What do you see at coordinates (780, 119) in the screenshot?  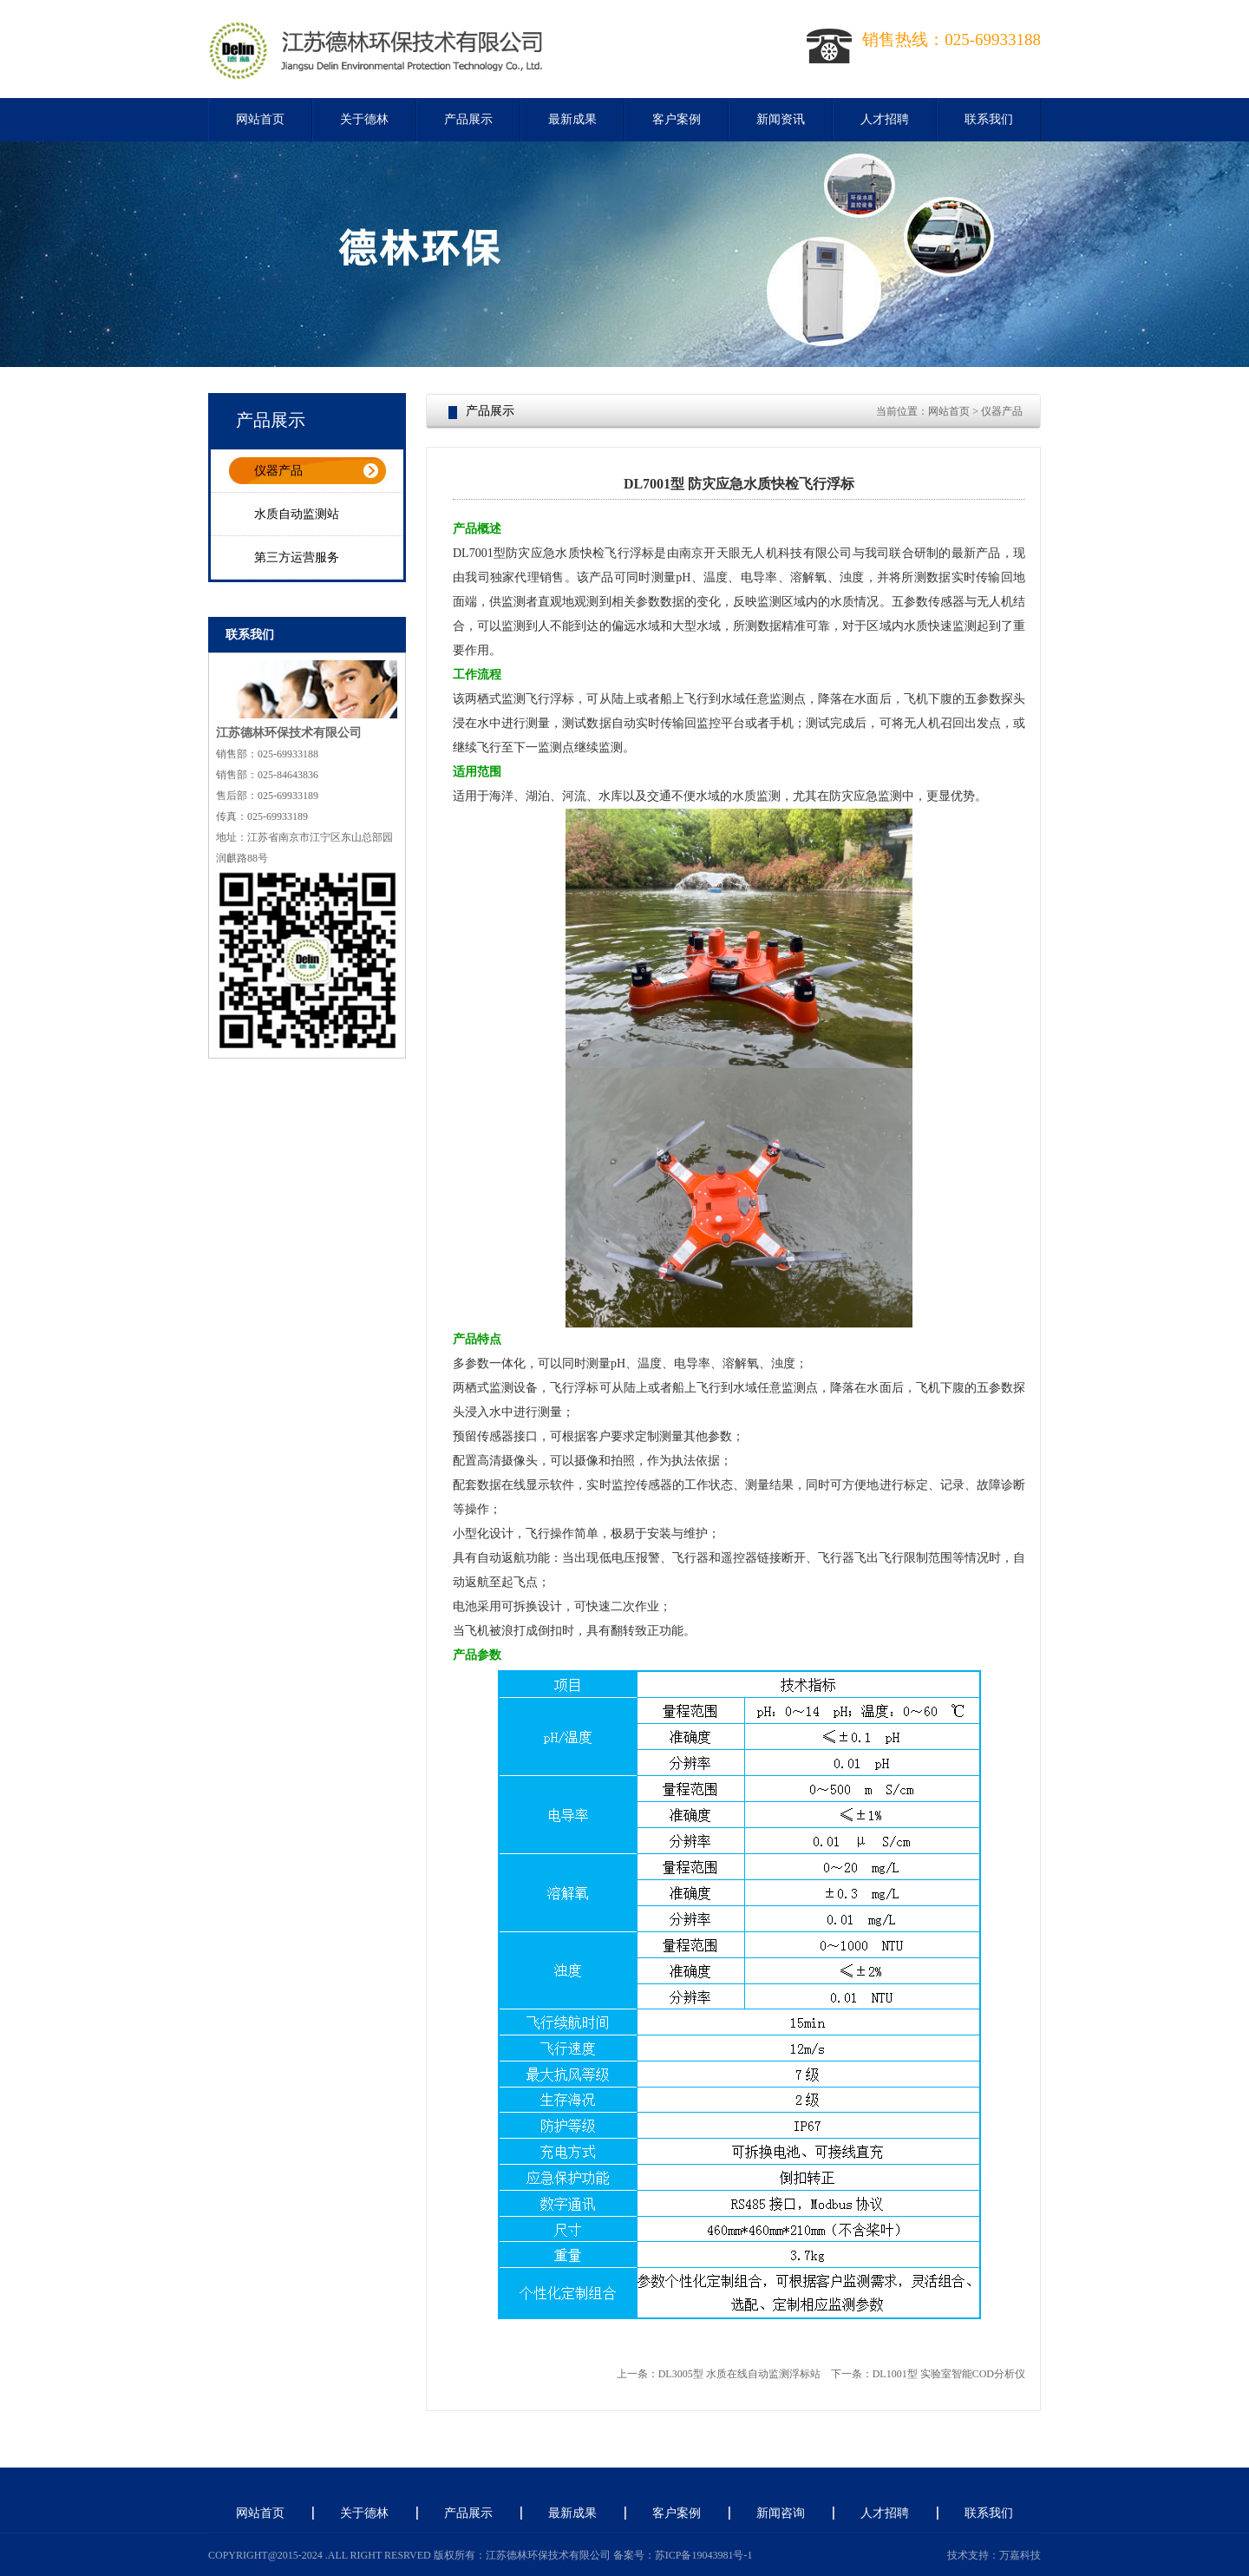 I see `新闻资讯` at bounding box center [780, 119].